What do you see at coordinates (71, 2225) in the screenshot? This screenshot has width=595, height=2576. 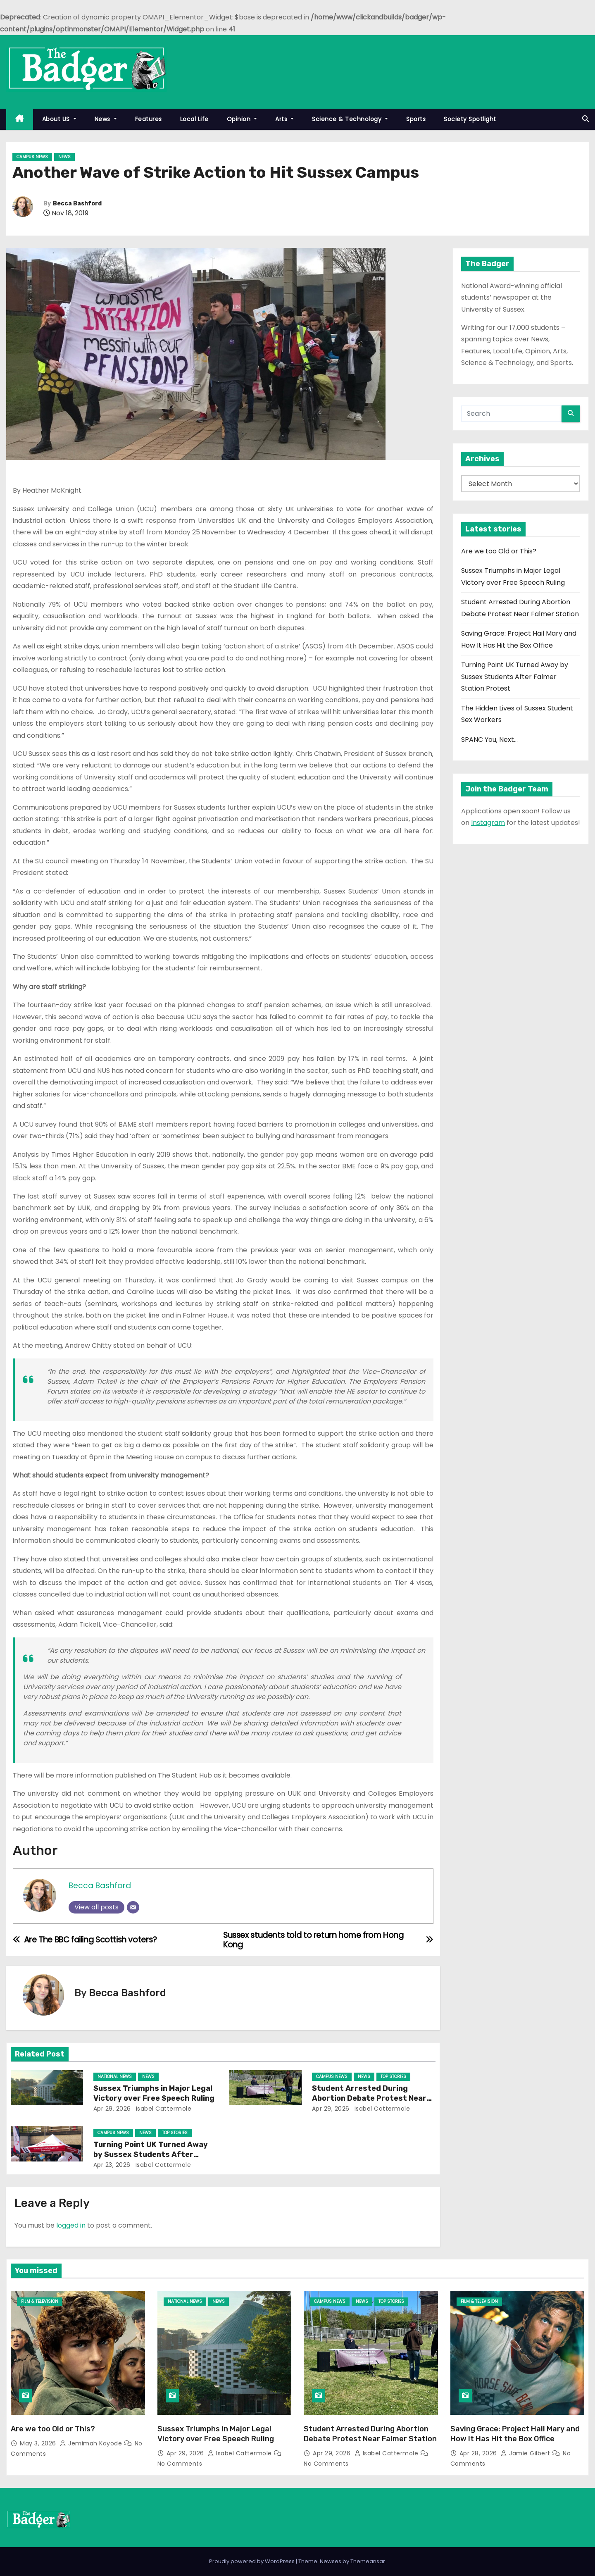 I see `logged in` at bounding box center [71, 2225].